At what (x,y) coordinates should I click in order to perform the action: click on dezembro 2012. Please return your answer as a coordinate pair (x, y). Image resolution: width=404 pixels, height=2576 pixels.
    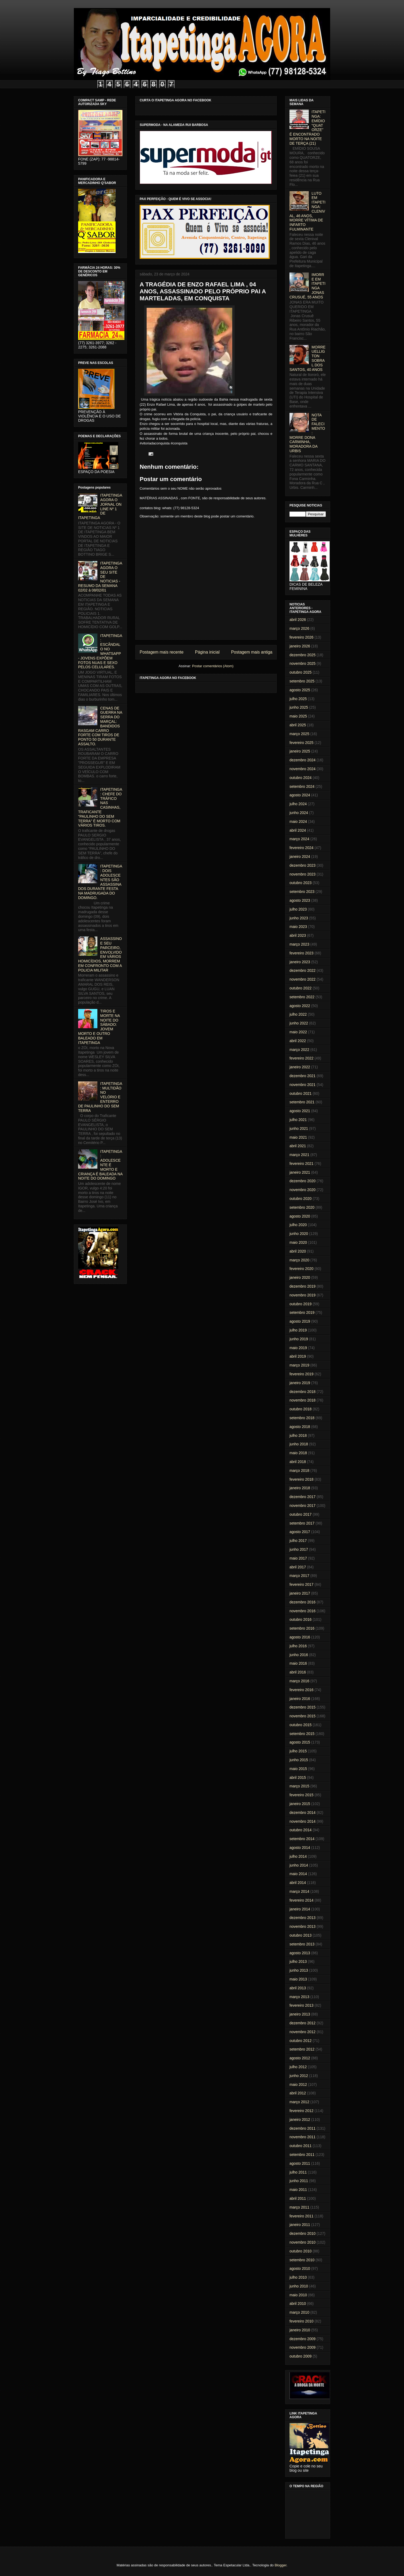
    Looking at the image, I should click on (302, 2023).